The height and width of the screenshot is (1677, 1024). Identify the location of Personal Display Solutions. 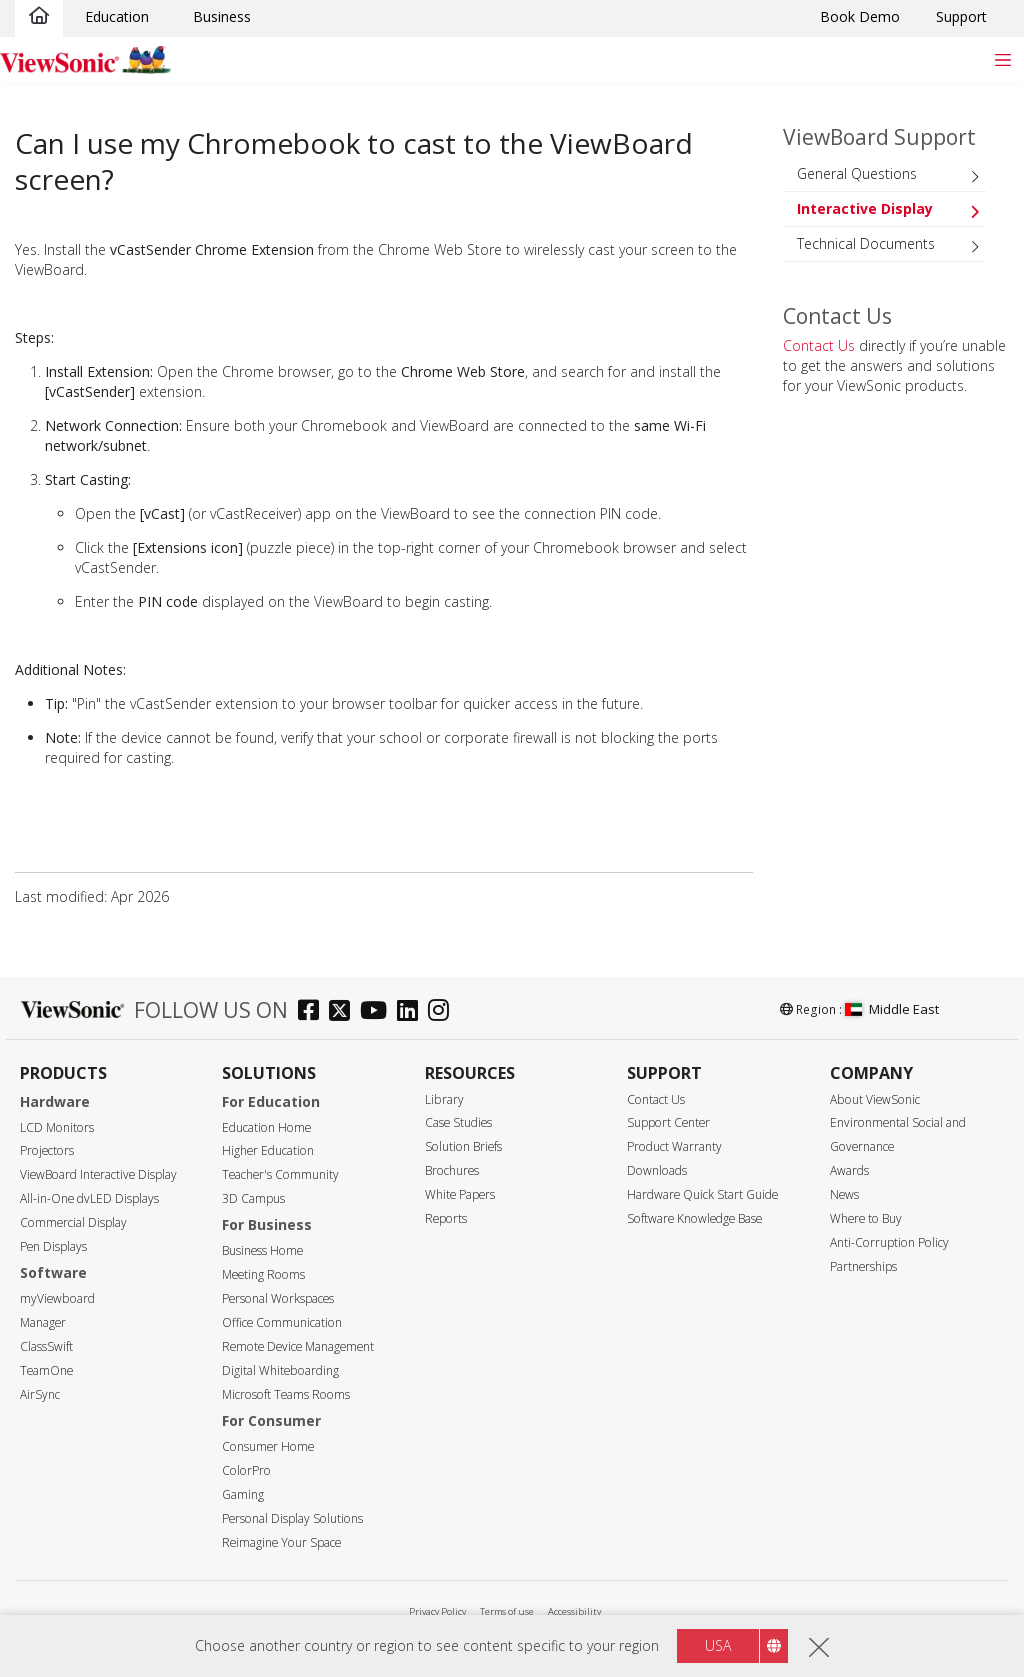
(292, 1518).